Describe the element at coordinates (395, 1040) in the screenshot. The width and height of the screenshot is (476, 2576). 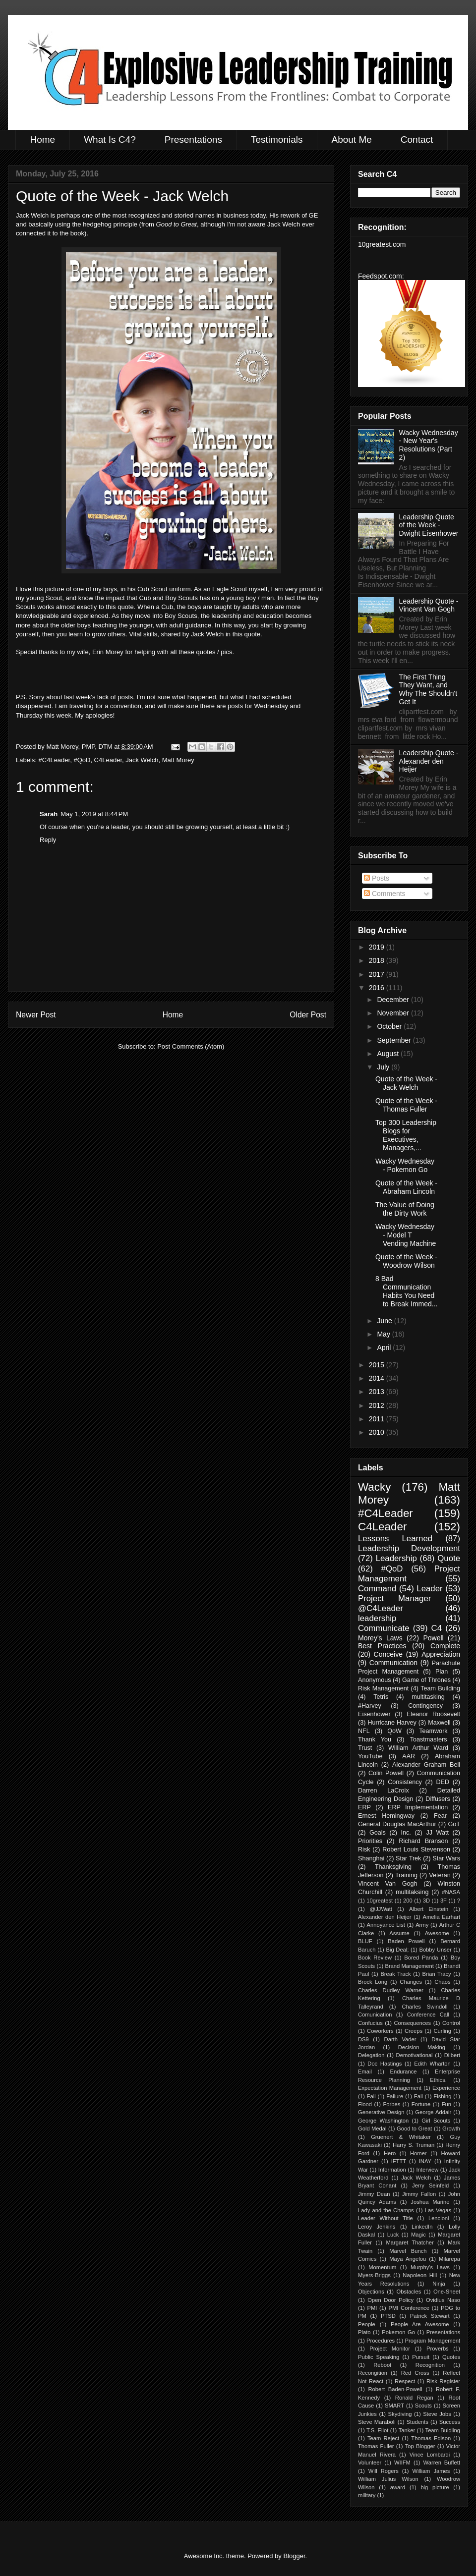
I see `September` at that location.